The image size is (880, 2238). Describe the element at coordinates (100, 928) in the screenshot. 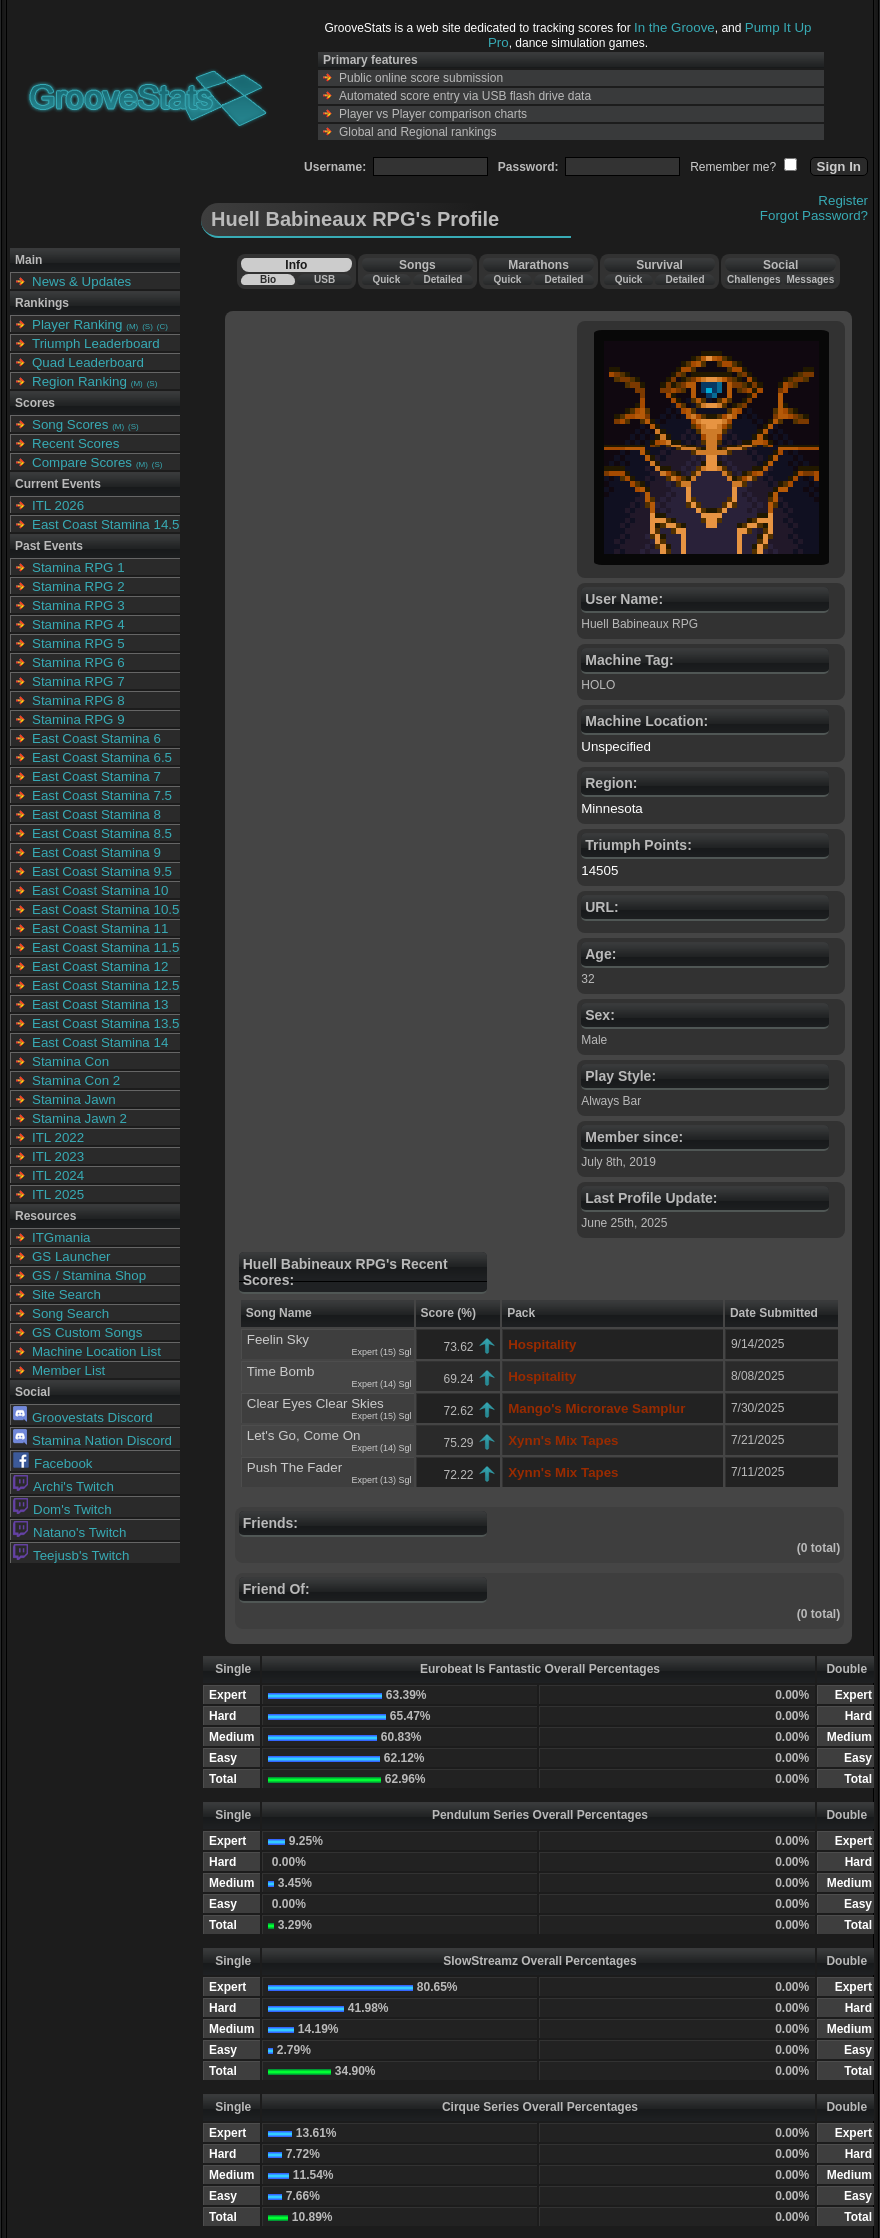

I see `East Coast Stamina 11` at that location.